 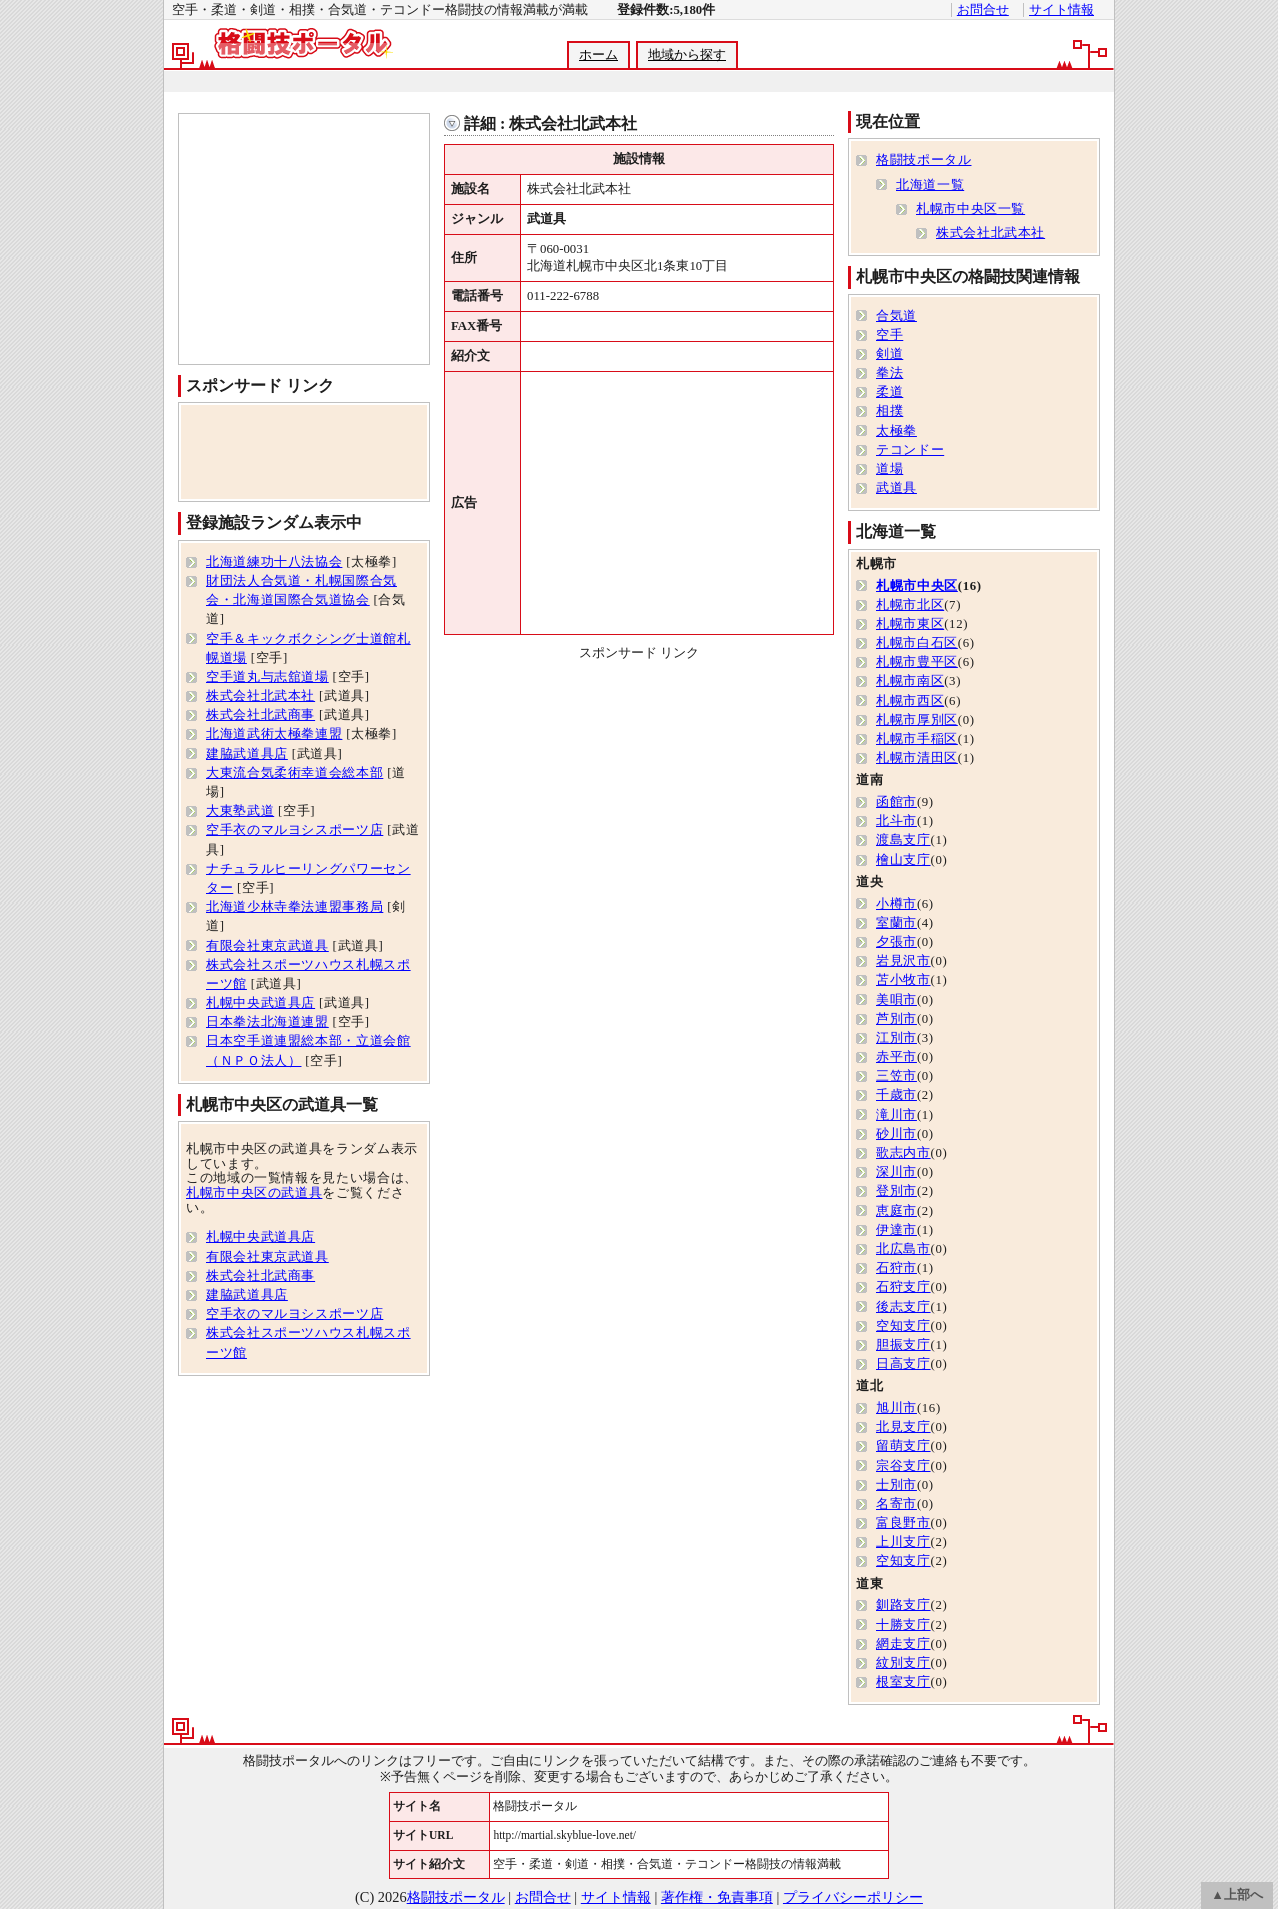 What do you see at coordinates (896, 1115) in the screenshot?
I see `滝川市` at bounding box center [896, 1115].